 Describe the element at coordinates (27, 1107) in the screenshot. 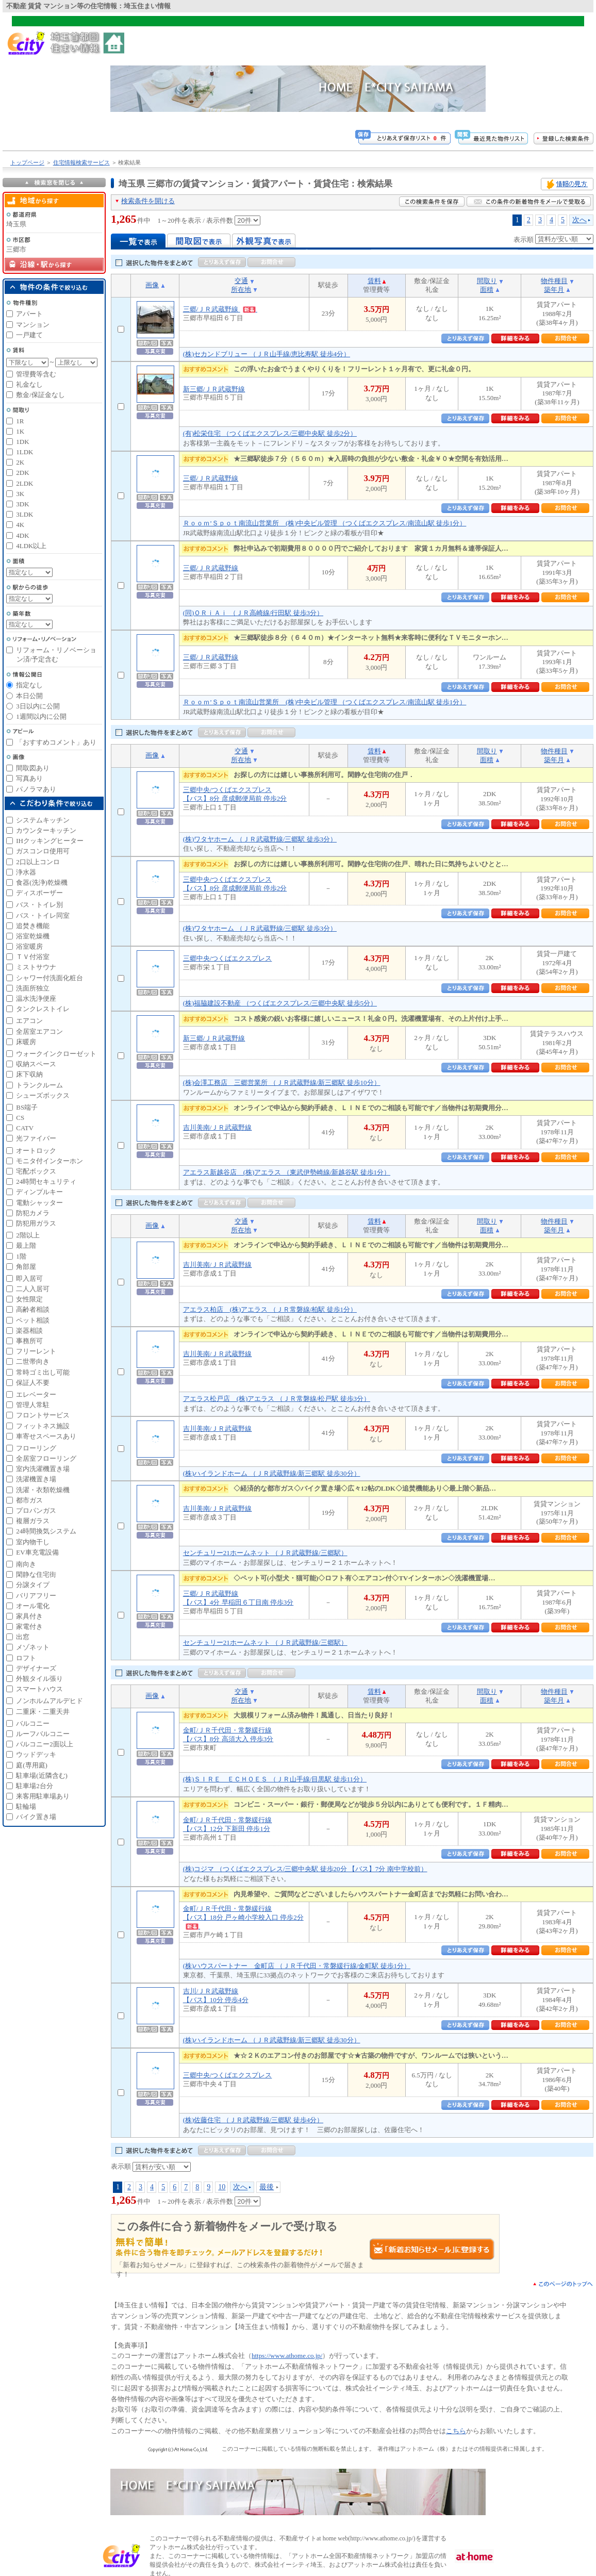

I see `BS端子` at that location.